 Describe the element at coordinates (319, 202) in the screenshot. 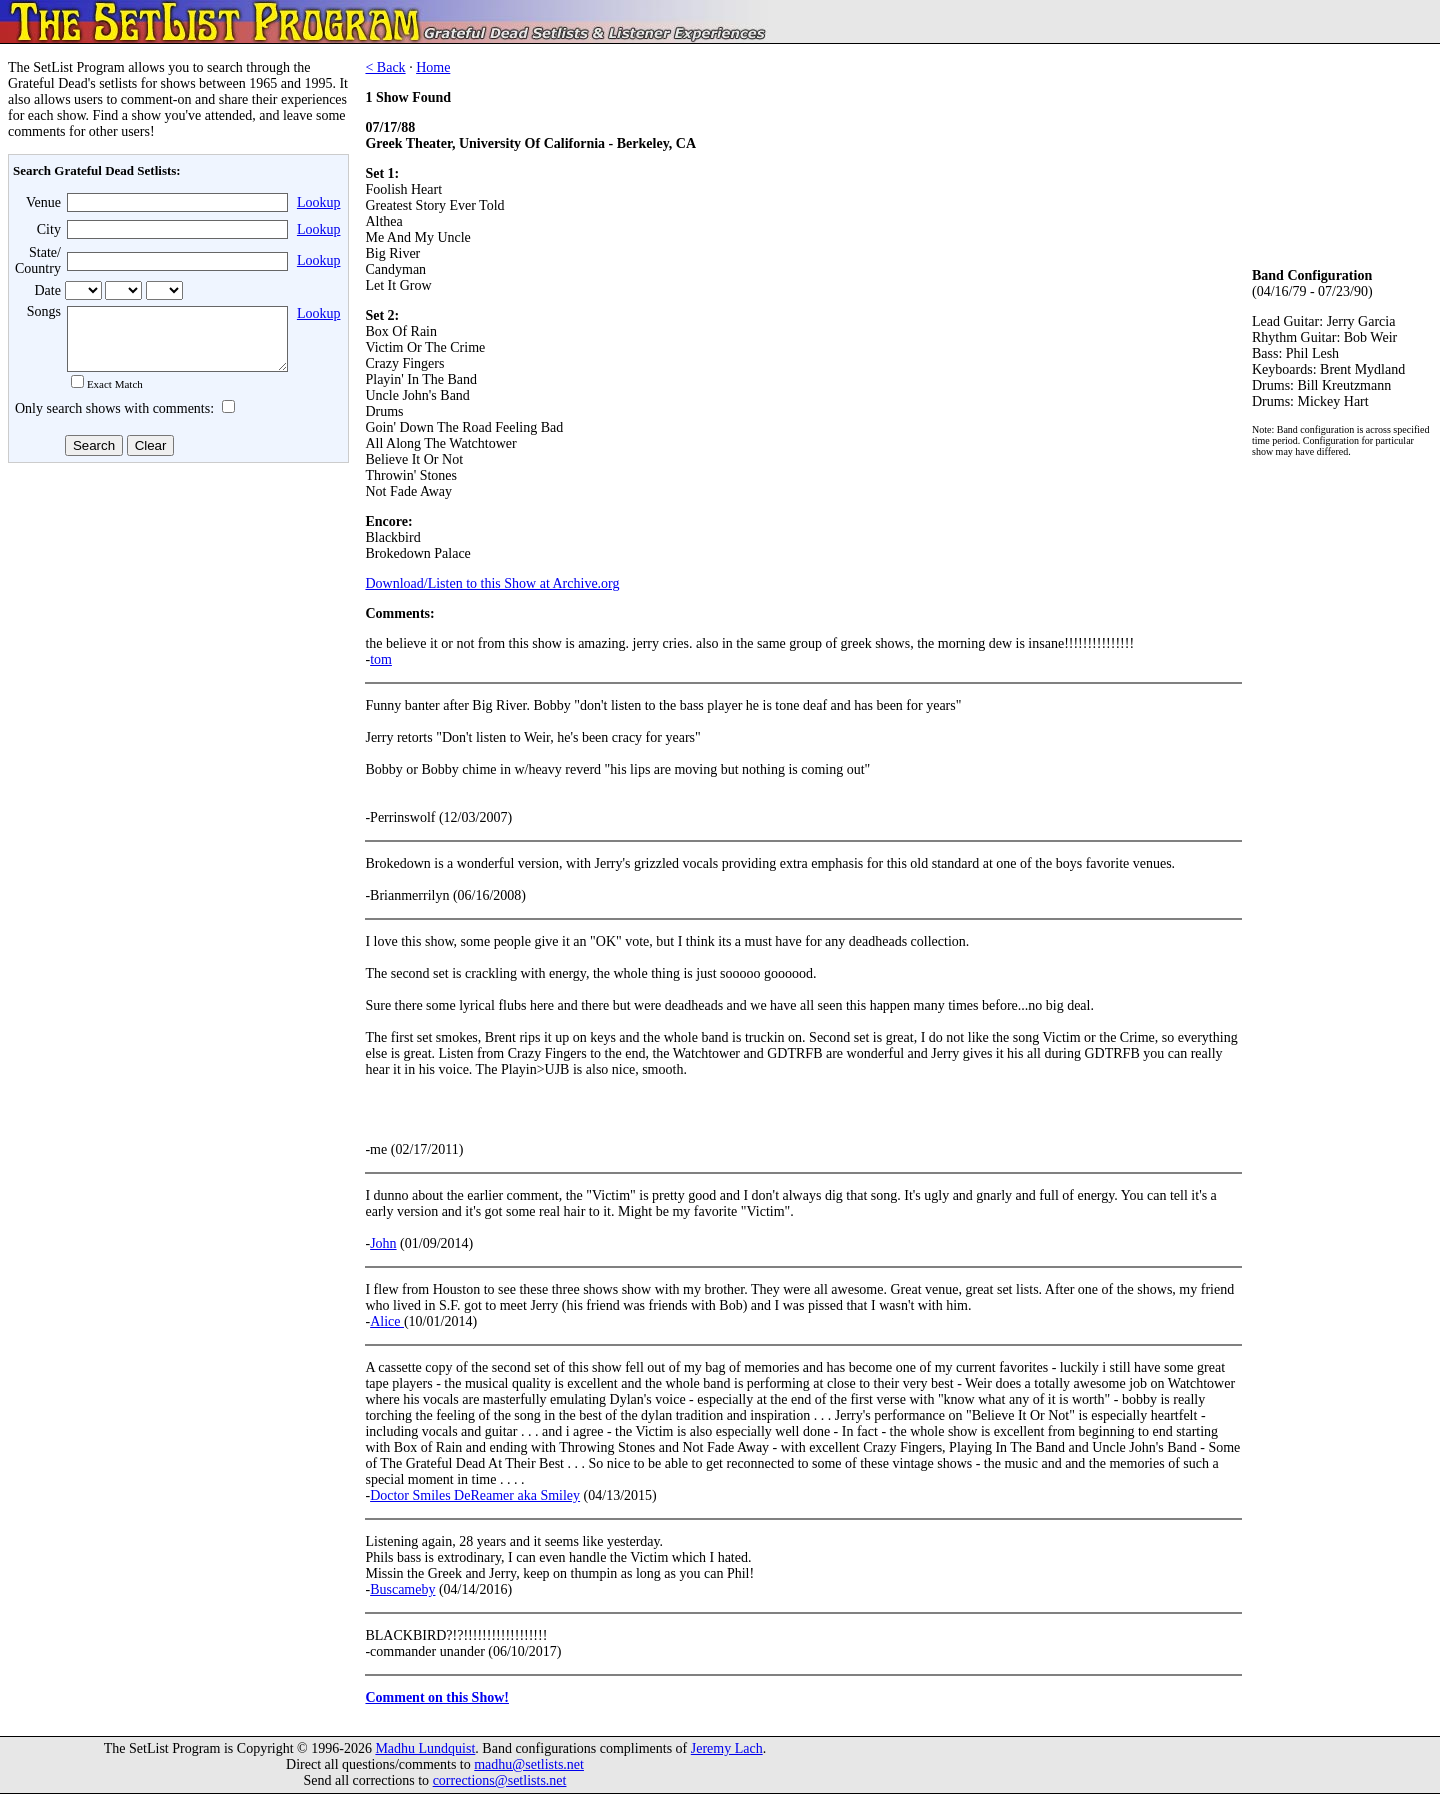

I see `Lookup` at that location.